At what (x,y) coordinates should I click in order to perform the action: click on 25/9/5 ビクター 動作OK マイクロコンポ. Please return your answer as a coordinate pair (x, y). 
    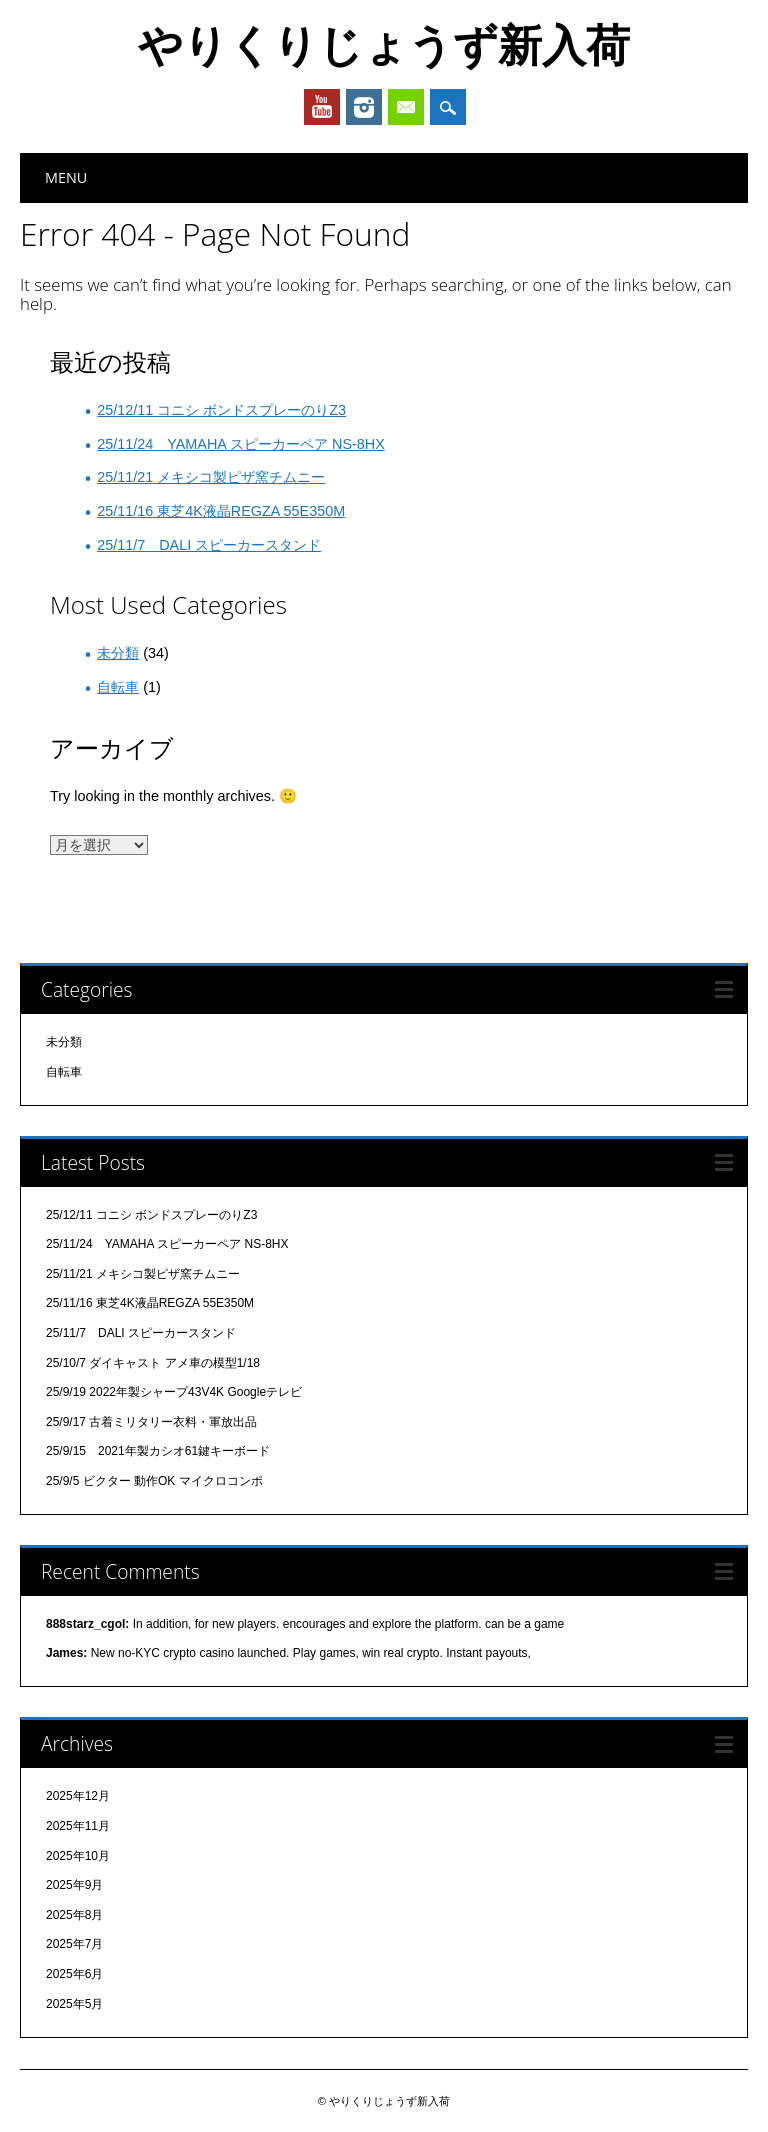
    Looking at the image, I should click on (154, 1481).